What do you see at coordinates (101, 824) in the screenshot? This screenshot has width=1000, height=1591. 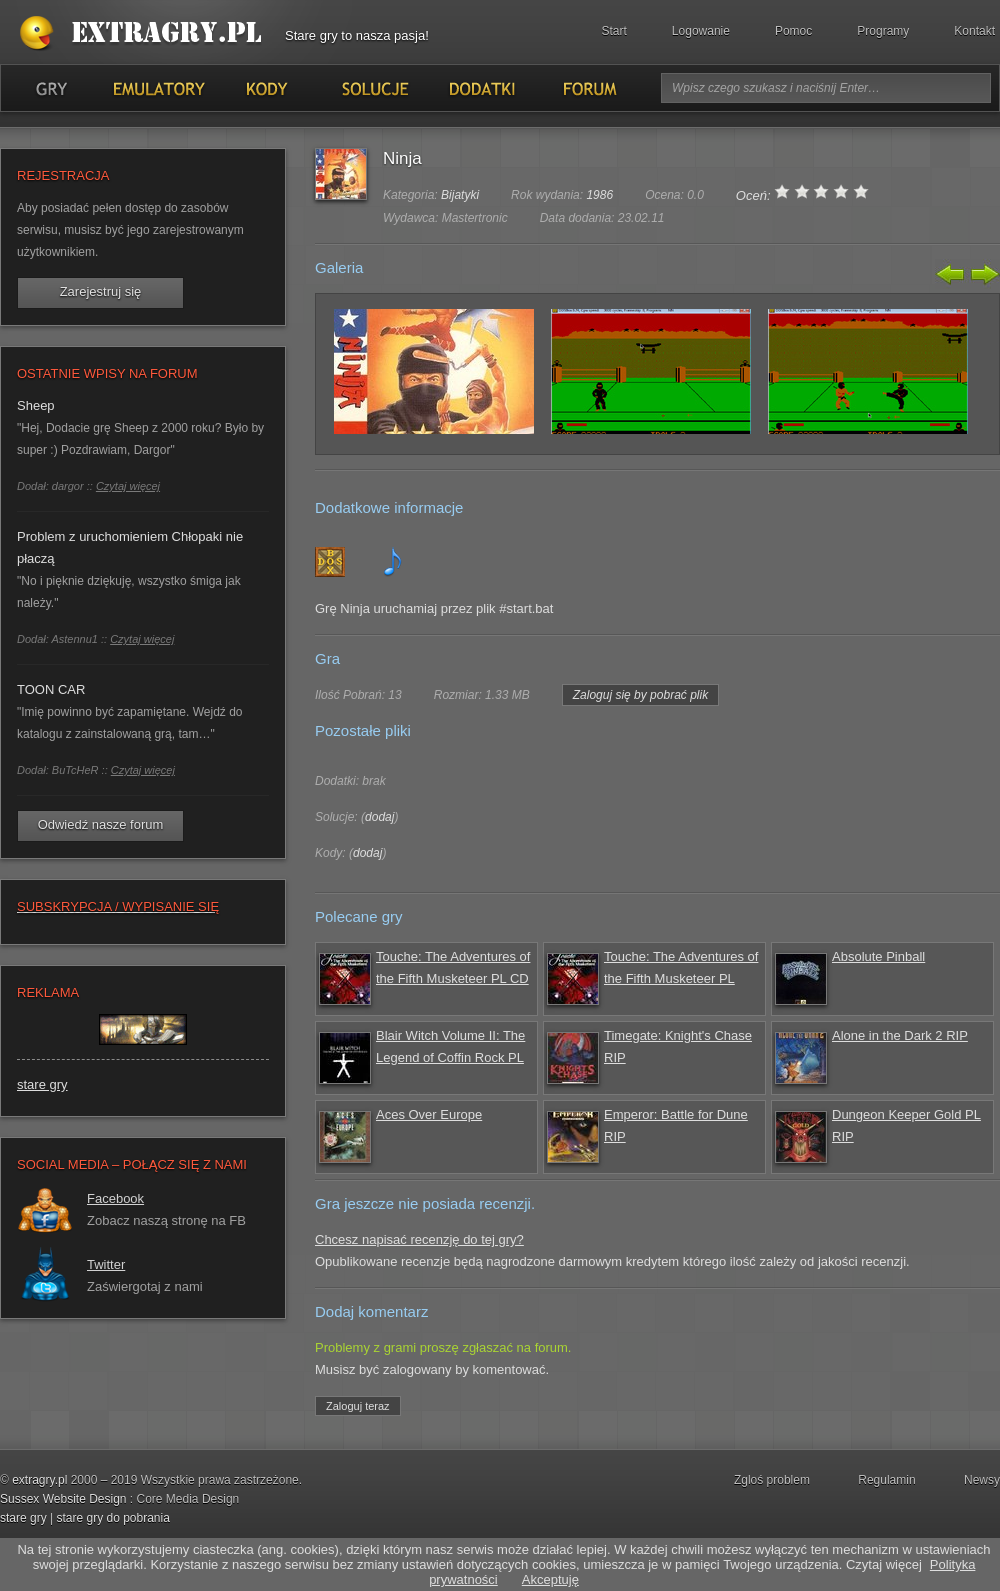 I see `Odwiedź nasze forum` at bounding box center [101, 824].